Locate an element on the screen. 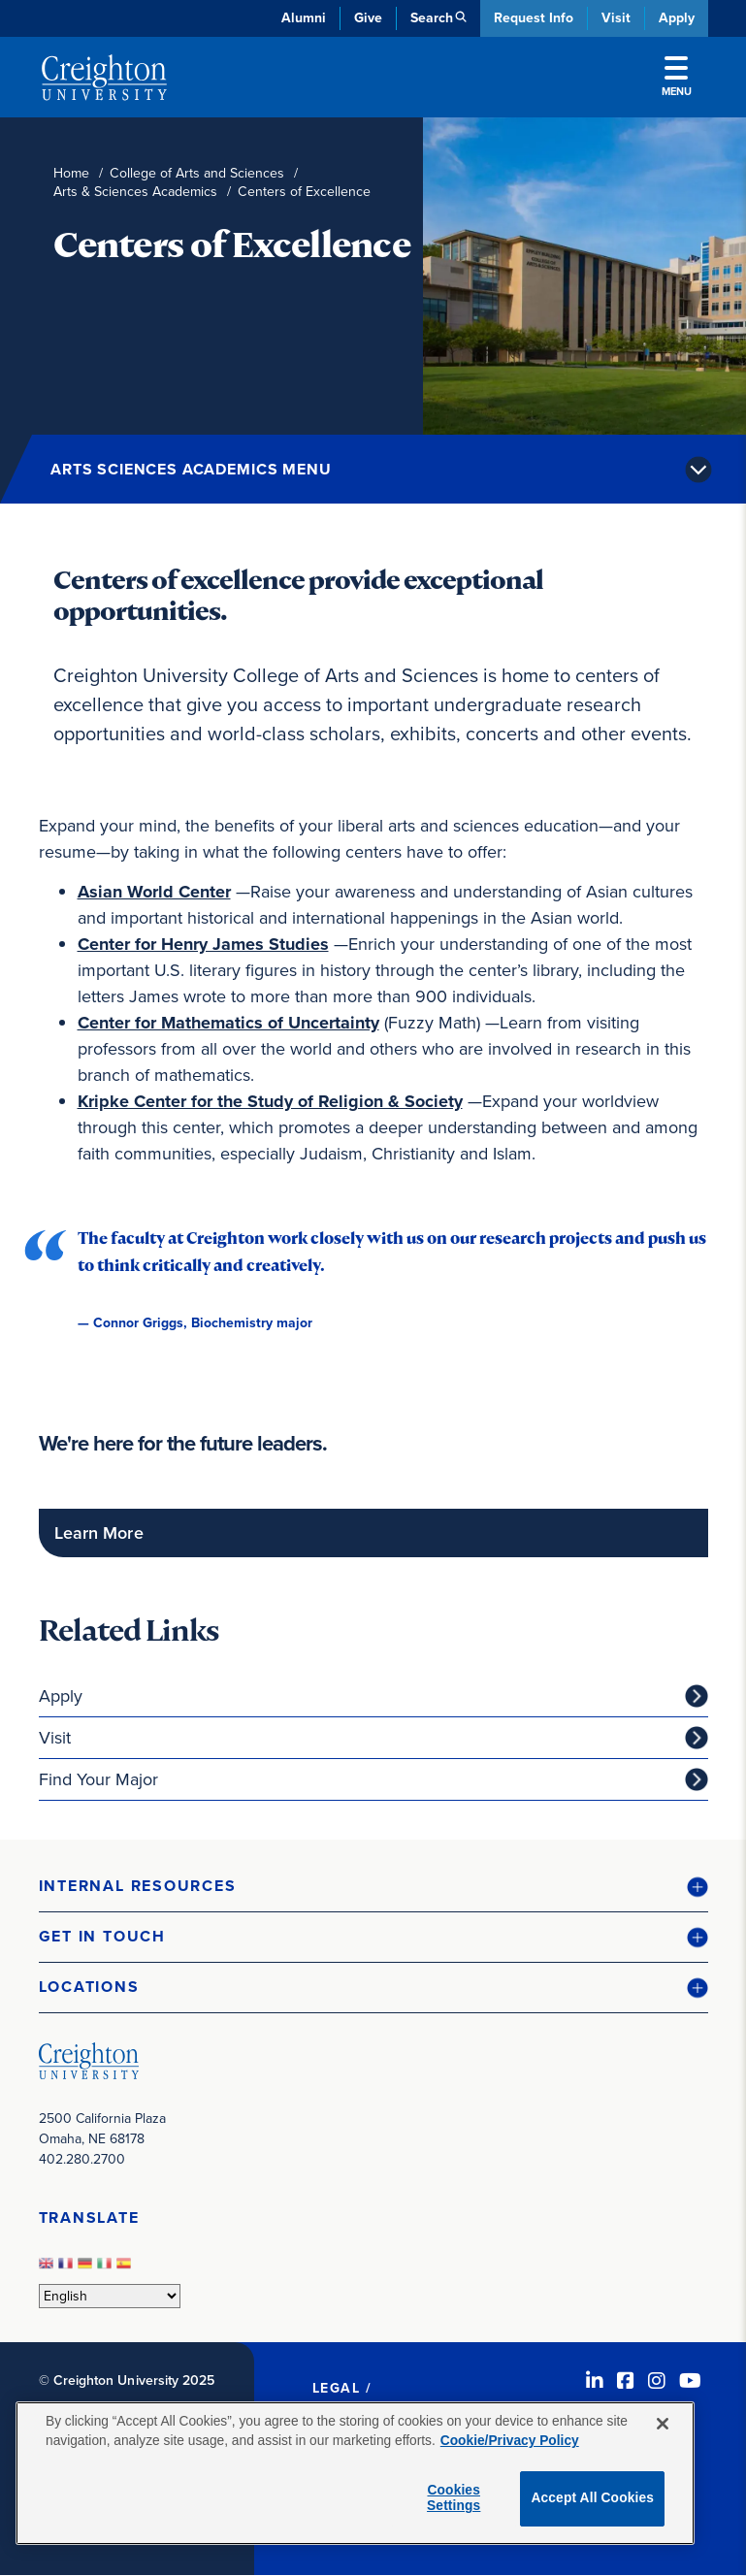 The width and height of the screenshot is (746, 2576). Visit is located at coordinates (616, 18).